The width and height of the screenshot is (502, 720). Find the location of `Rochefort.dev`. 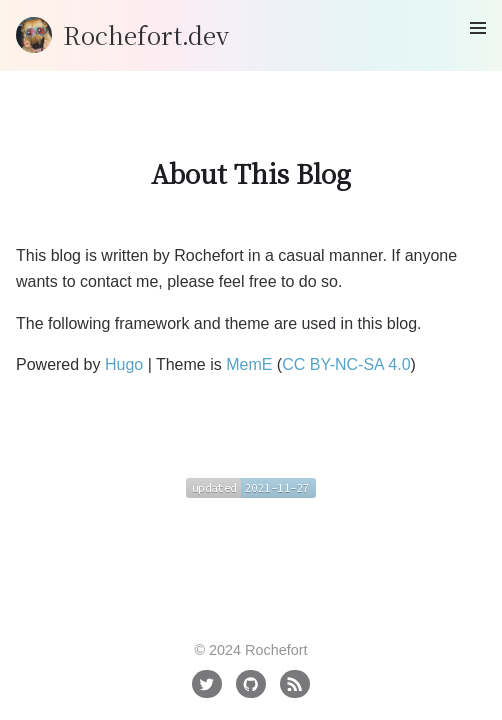

Rochefort.dev is located at coordinates (146, 34).